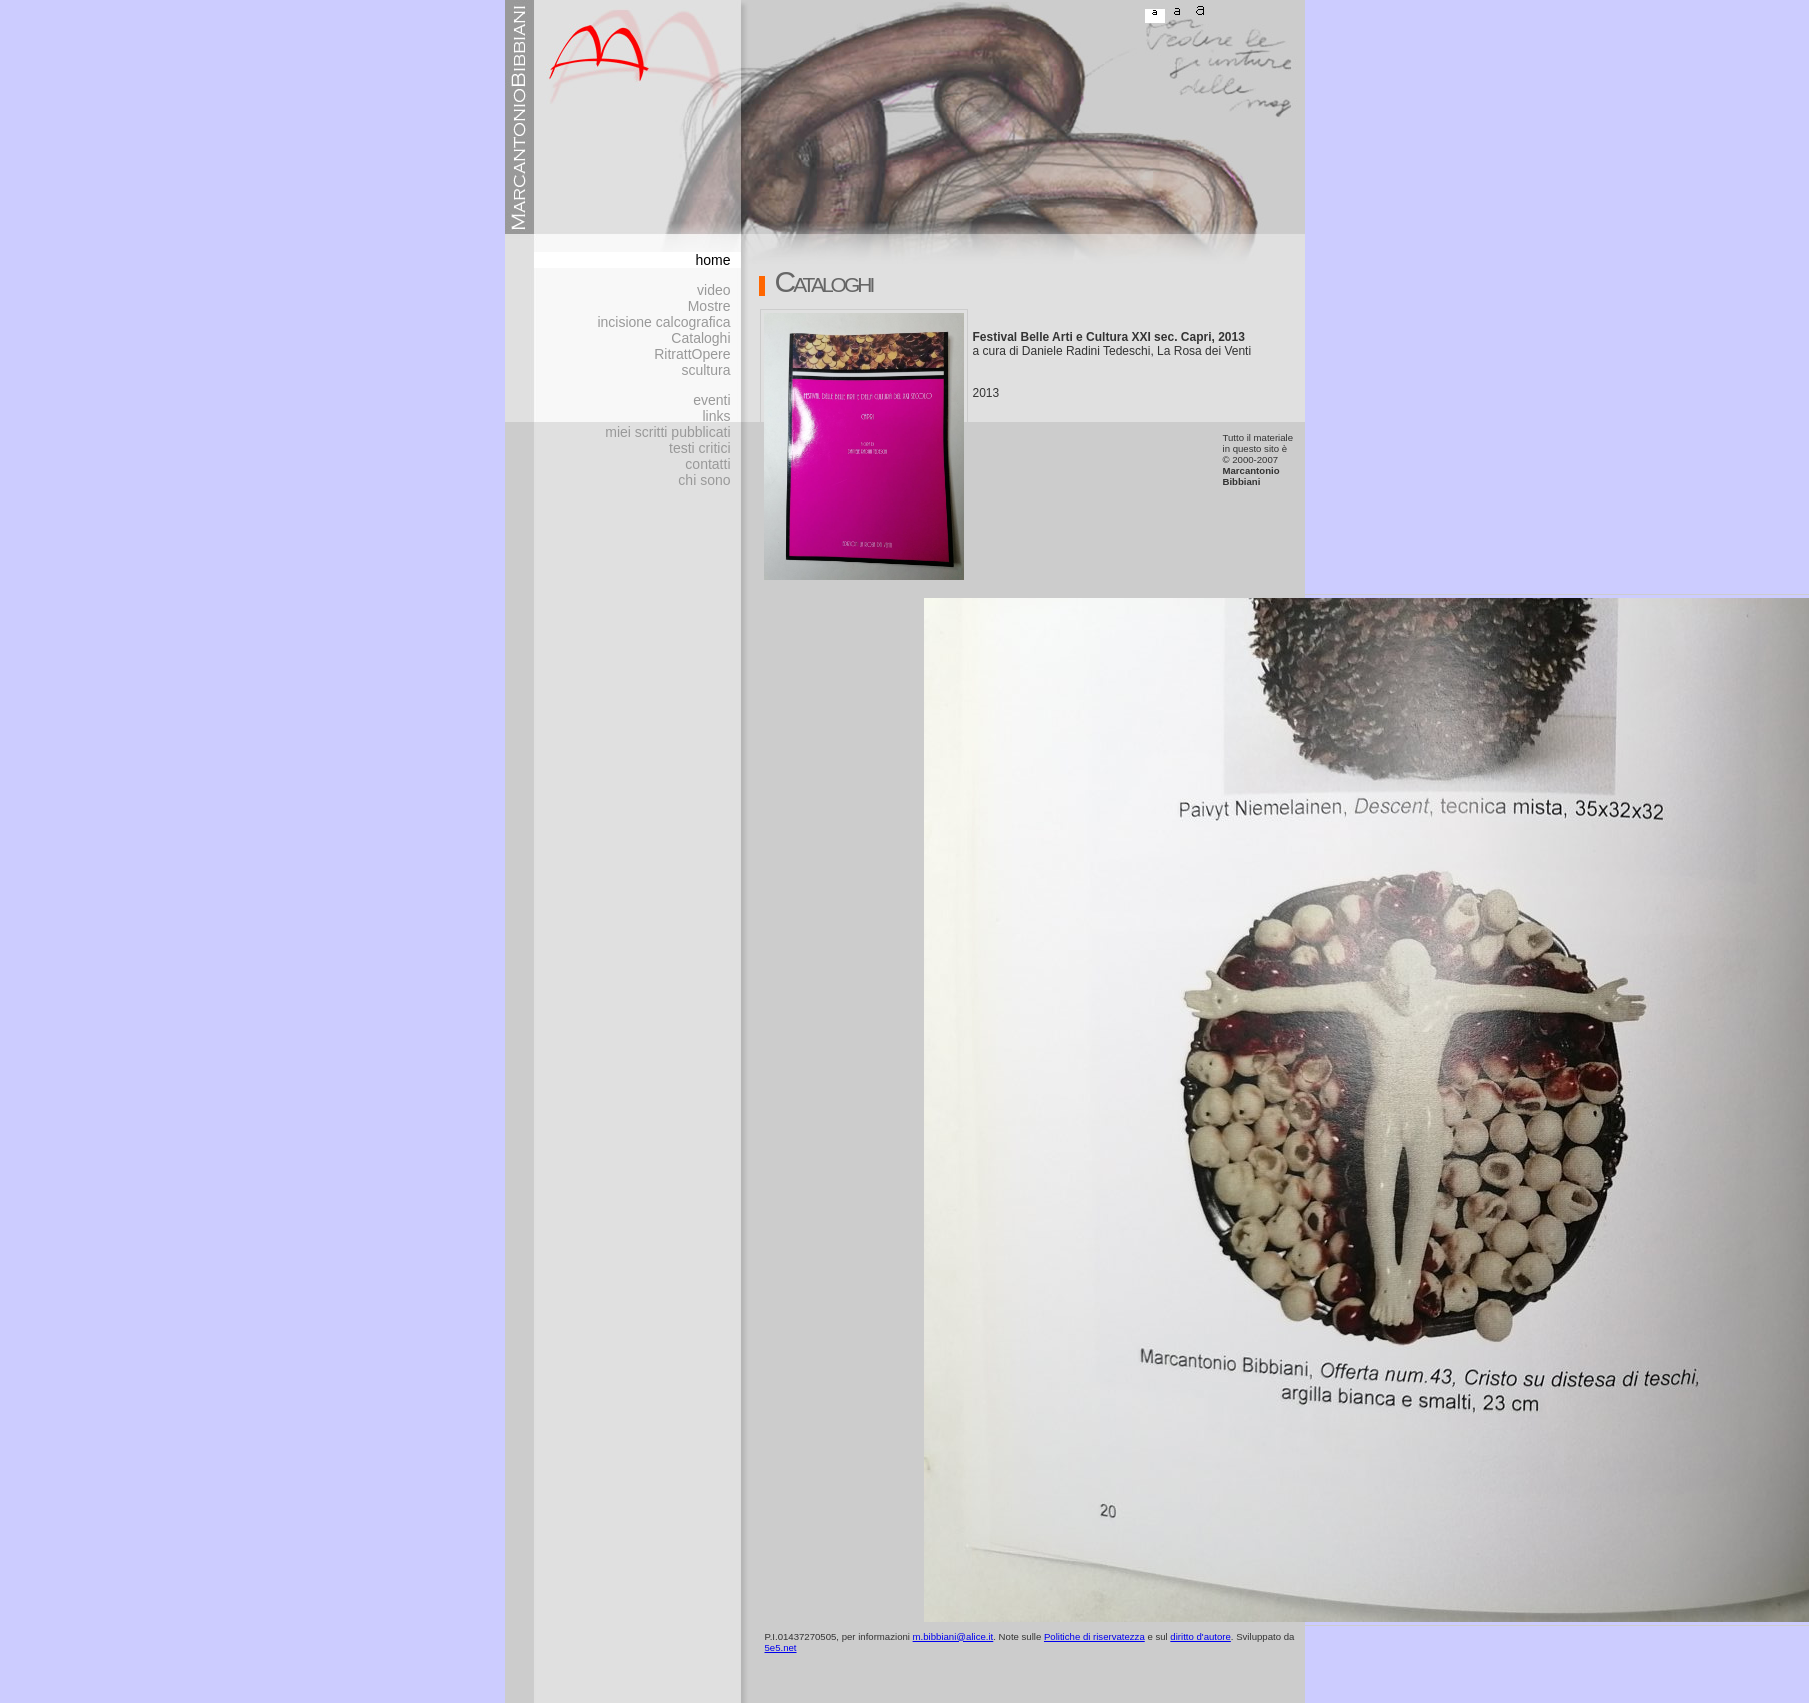  What do you see at coordinates (709, 306) in the screenshot?
I see `Mostre` at bounding box center [709, 306].